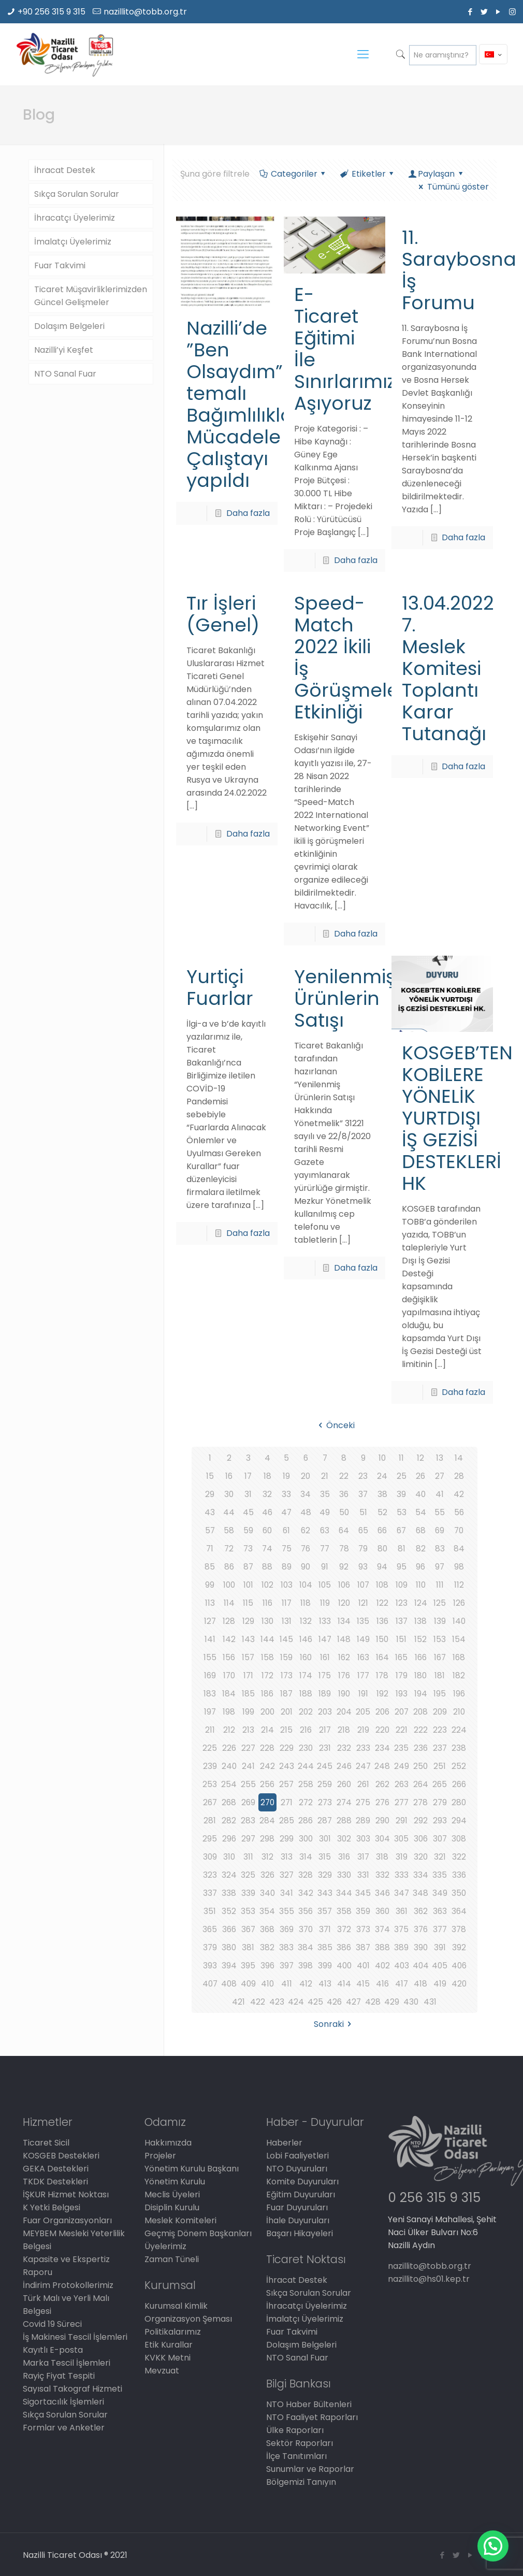 This screenshot has width=523, height=2576. Describe the element at coordinates (287, 1621) in the screenshot. I see `131` at that location.